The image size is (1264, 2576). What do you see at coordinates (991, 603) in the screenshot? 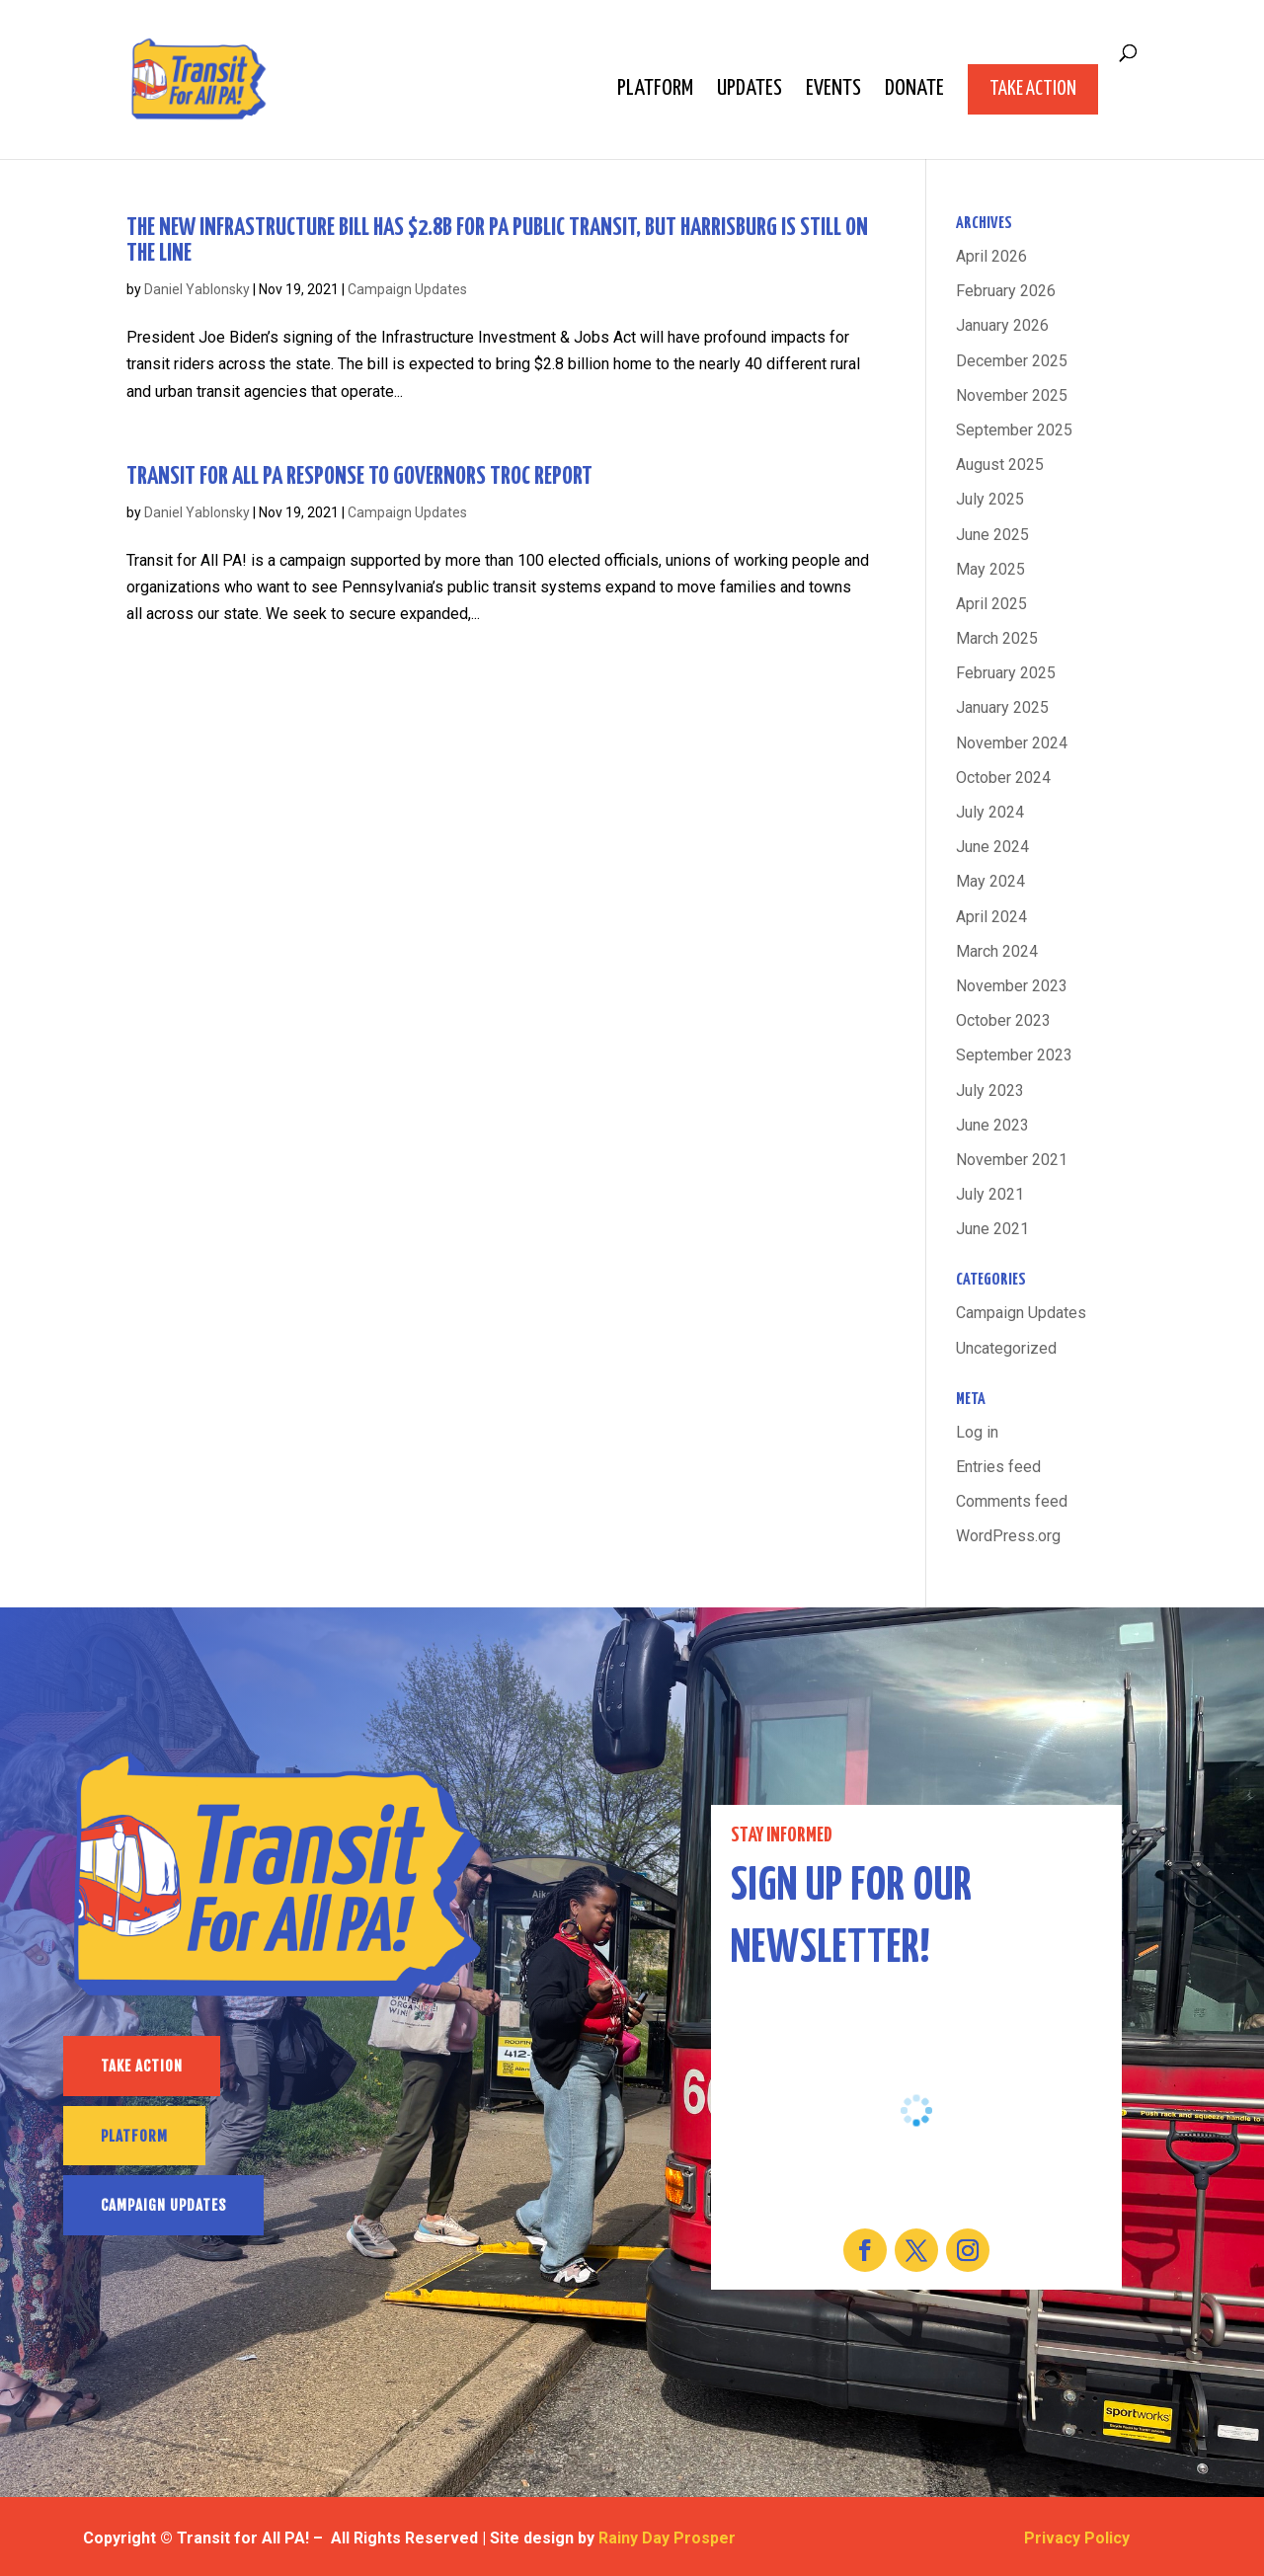
I see `April 2025` at bounding box center [991, 603].